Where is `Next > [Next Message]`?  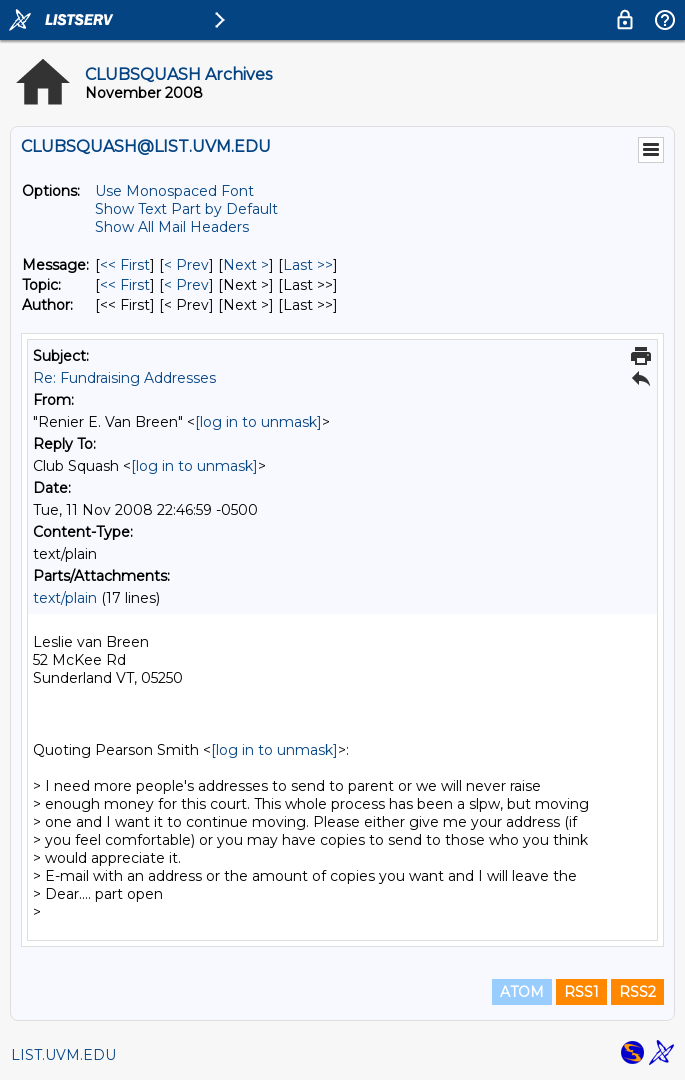 Next > [Next Message] is located at coordinates (246, 265).